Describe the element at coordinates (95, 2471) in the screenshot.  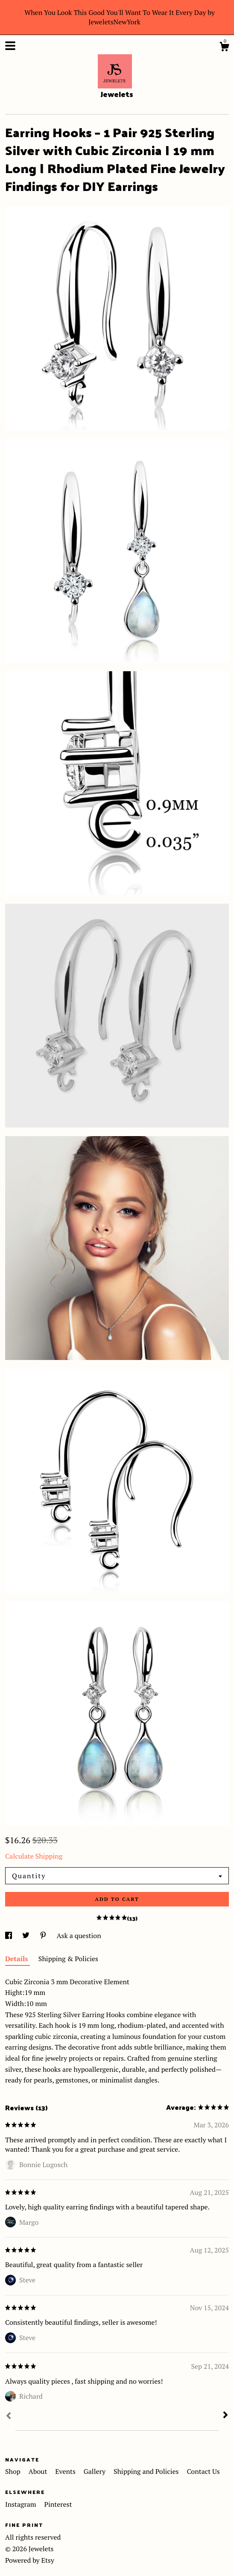
I see `Gallery` at that location.